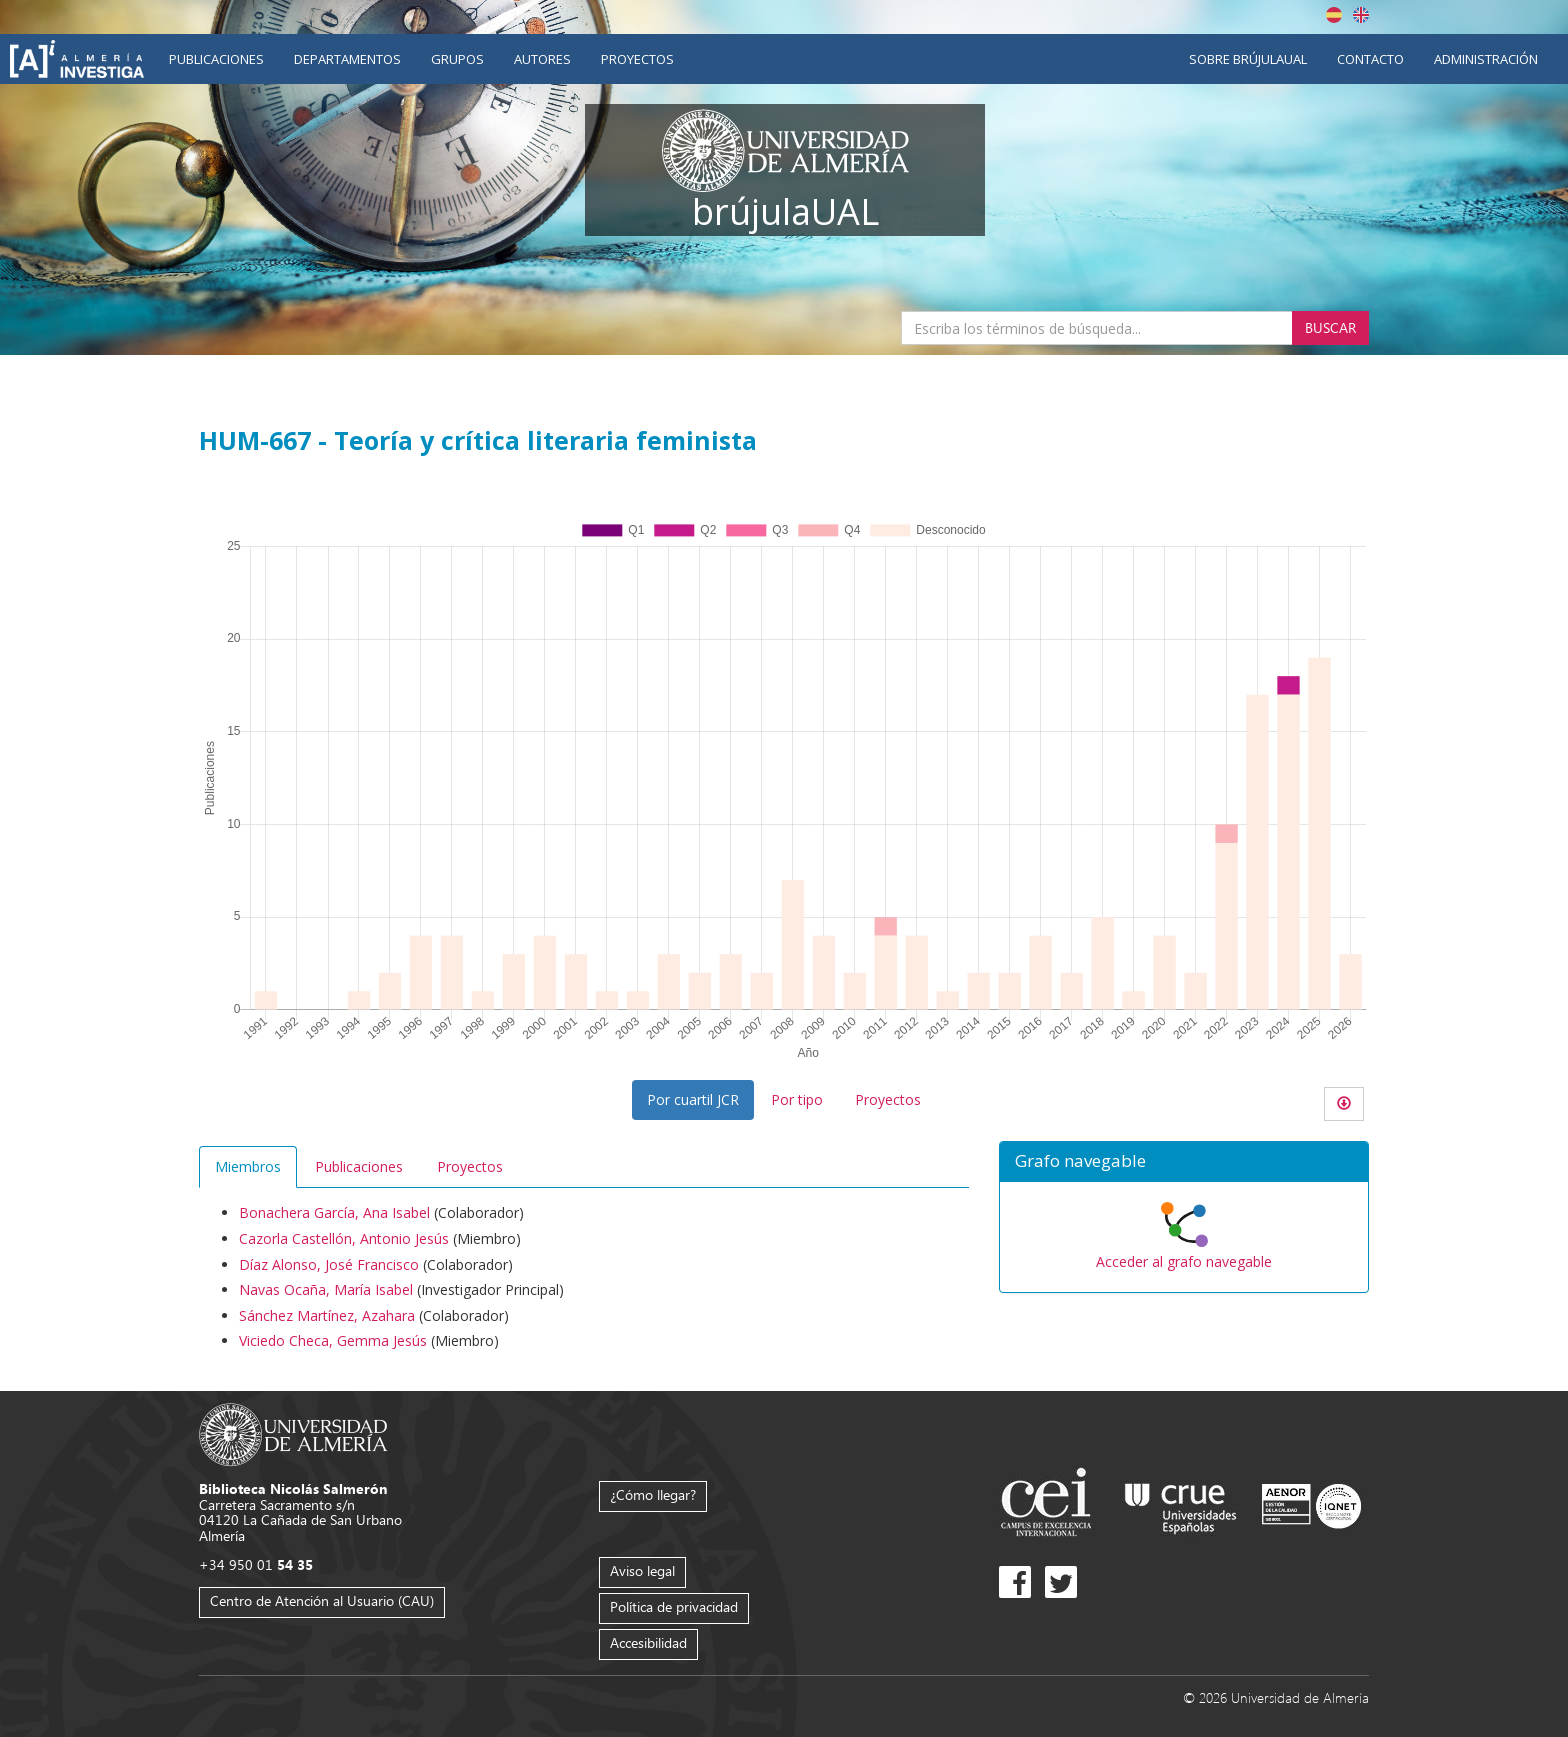 This screenshot has width=1568, height=1737. Describe the element at coordinates (648, 1642) in the screenshot. I see `Accesibilidad` at that location.